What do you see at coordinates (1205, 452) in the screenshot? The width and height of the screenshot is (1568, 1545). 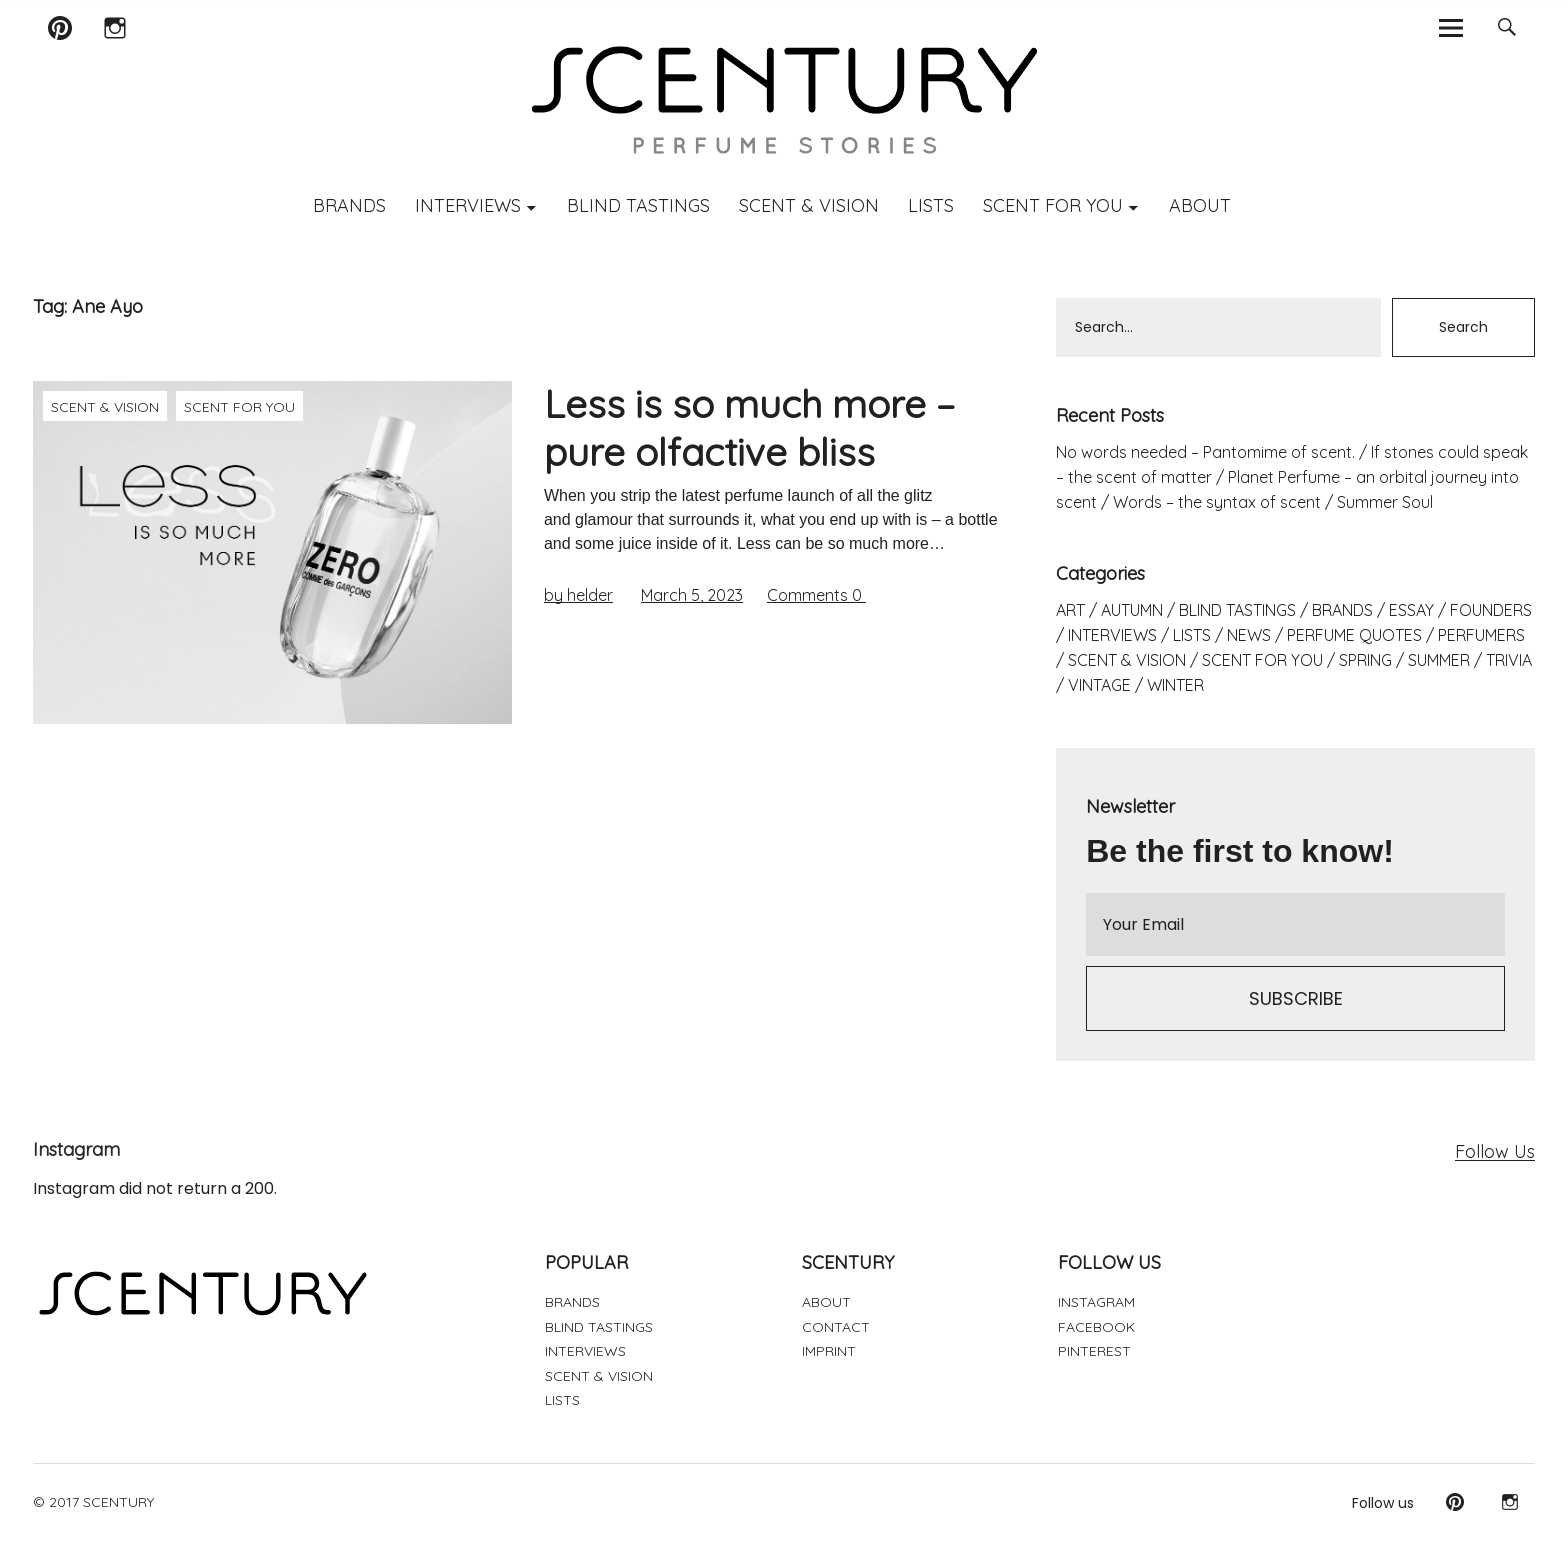 I see `No words needed – Pantomime of scent.` at bounding box center [1205, 452].